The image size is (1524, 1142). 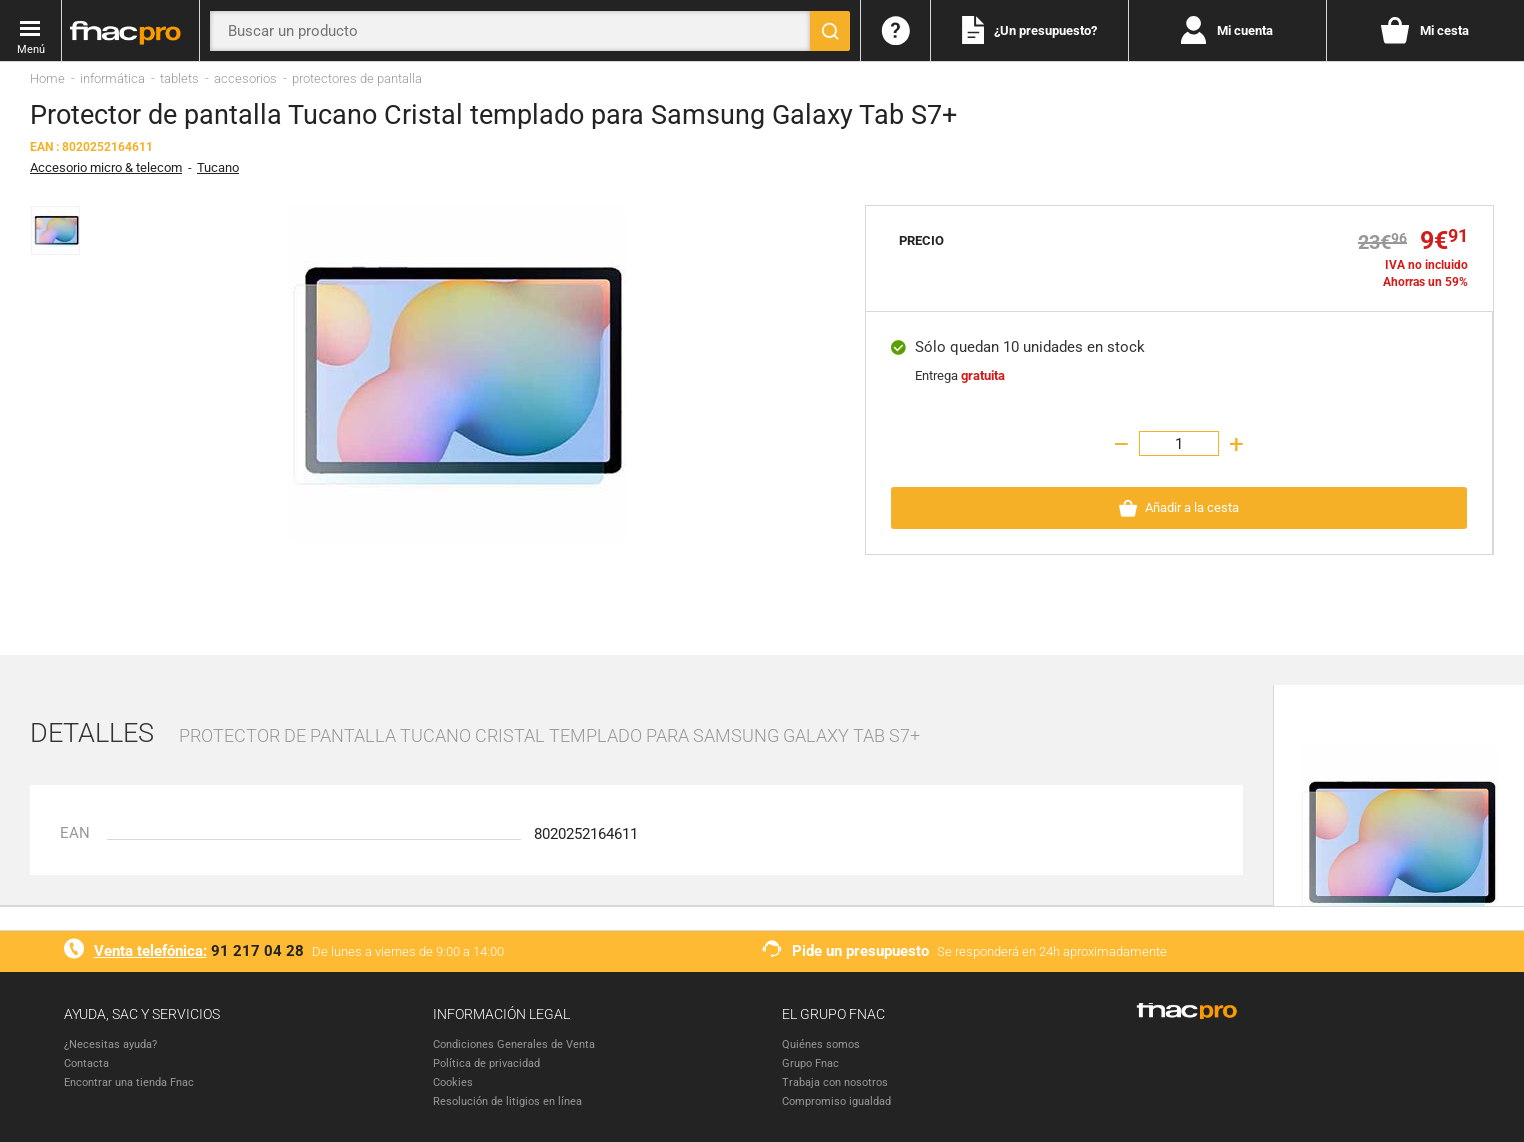 What do you see at coordinates (179, 78) in the screenshot?
I see `tablets` at bounding box center [179, 78].